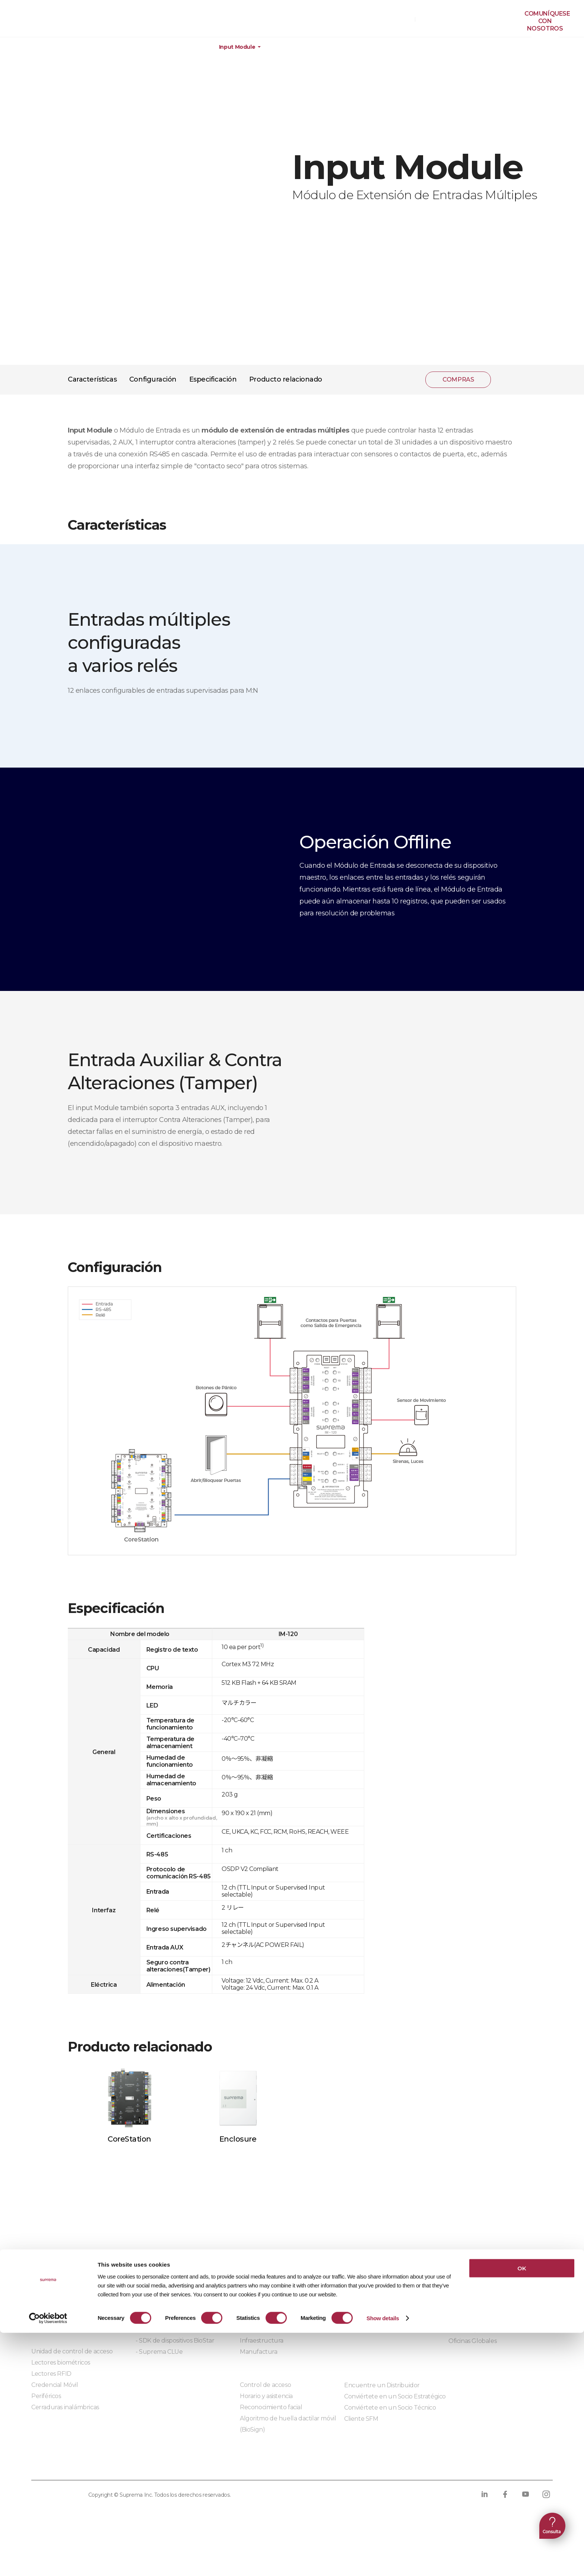 The height and width of the screenshot is (2576, 584). I want to click on ¿Quiénes somos?, so click(473, 2285).